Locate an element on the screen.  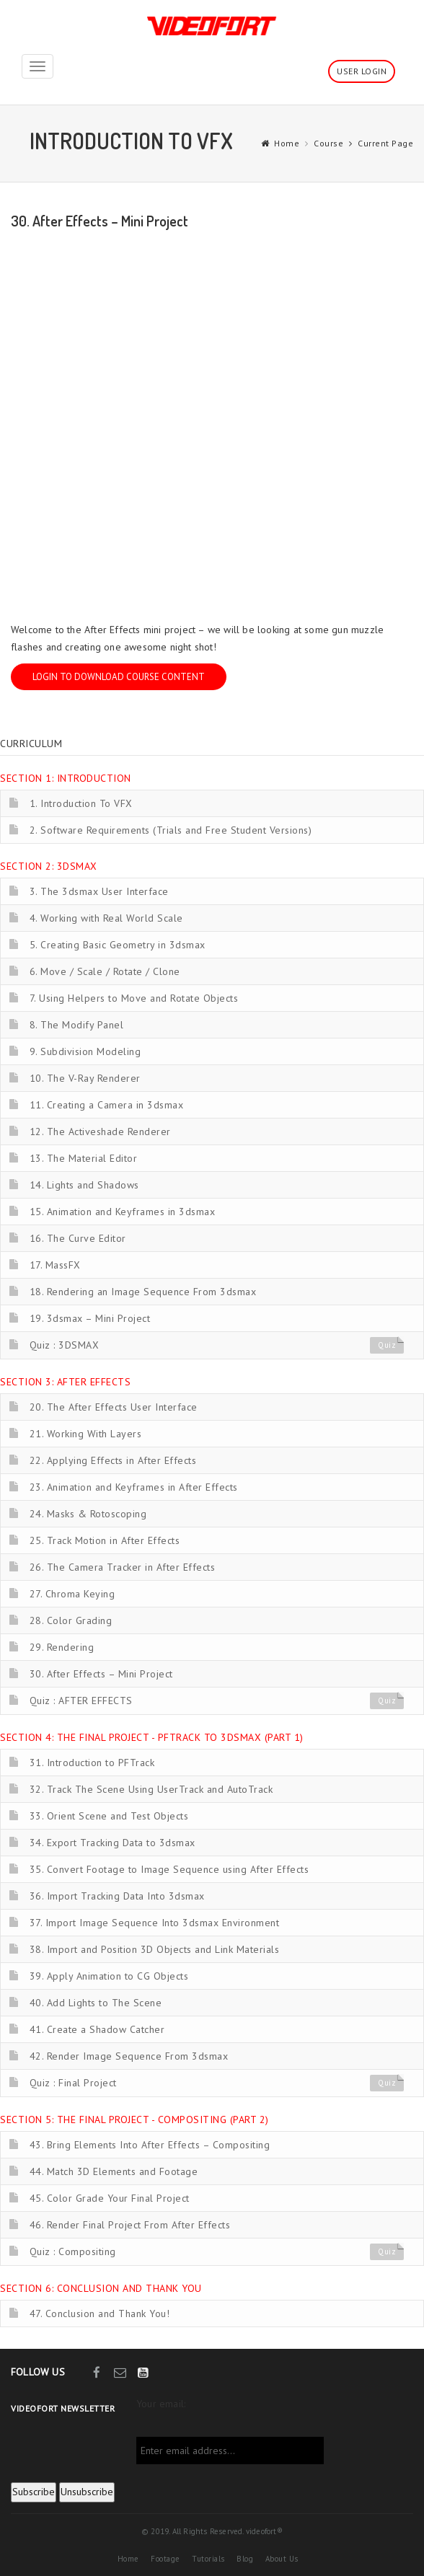
11. Creating a Camera in 3dsmax is located at coordinates (107, 1104).